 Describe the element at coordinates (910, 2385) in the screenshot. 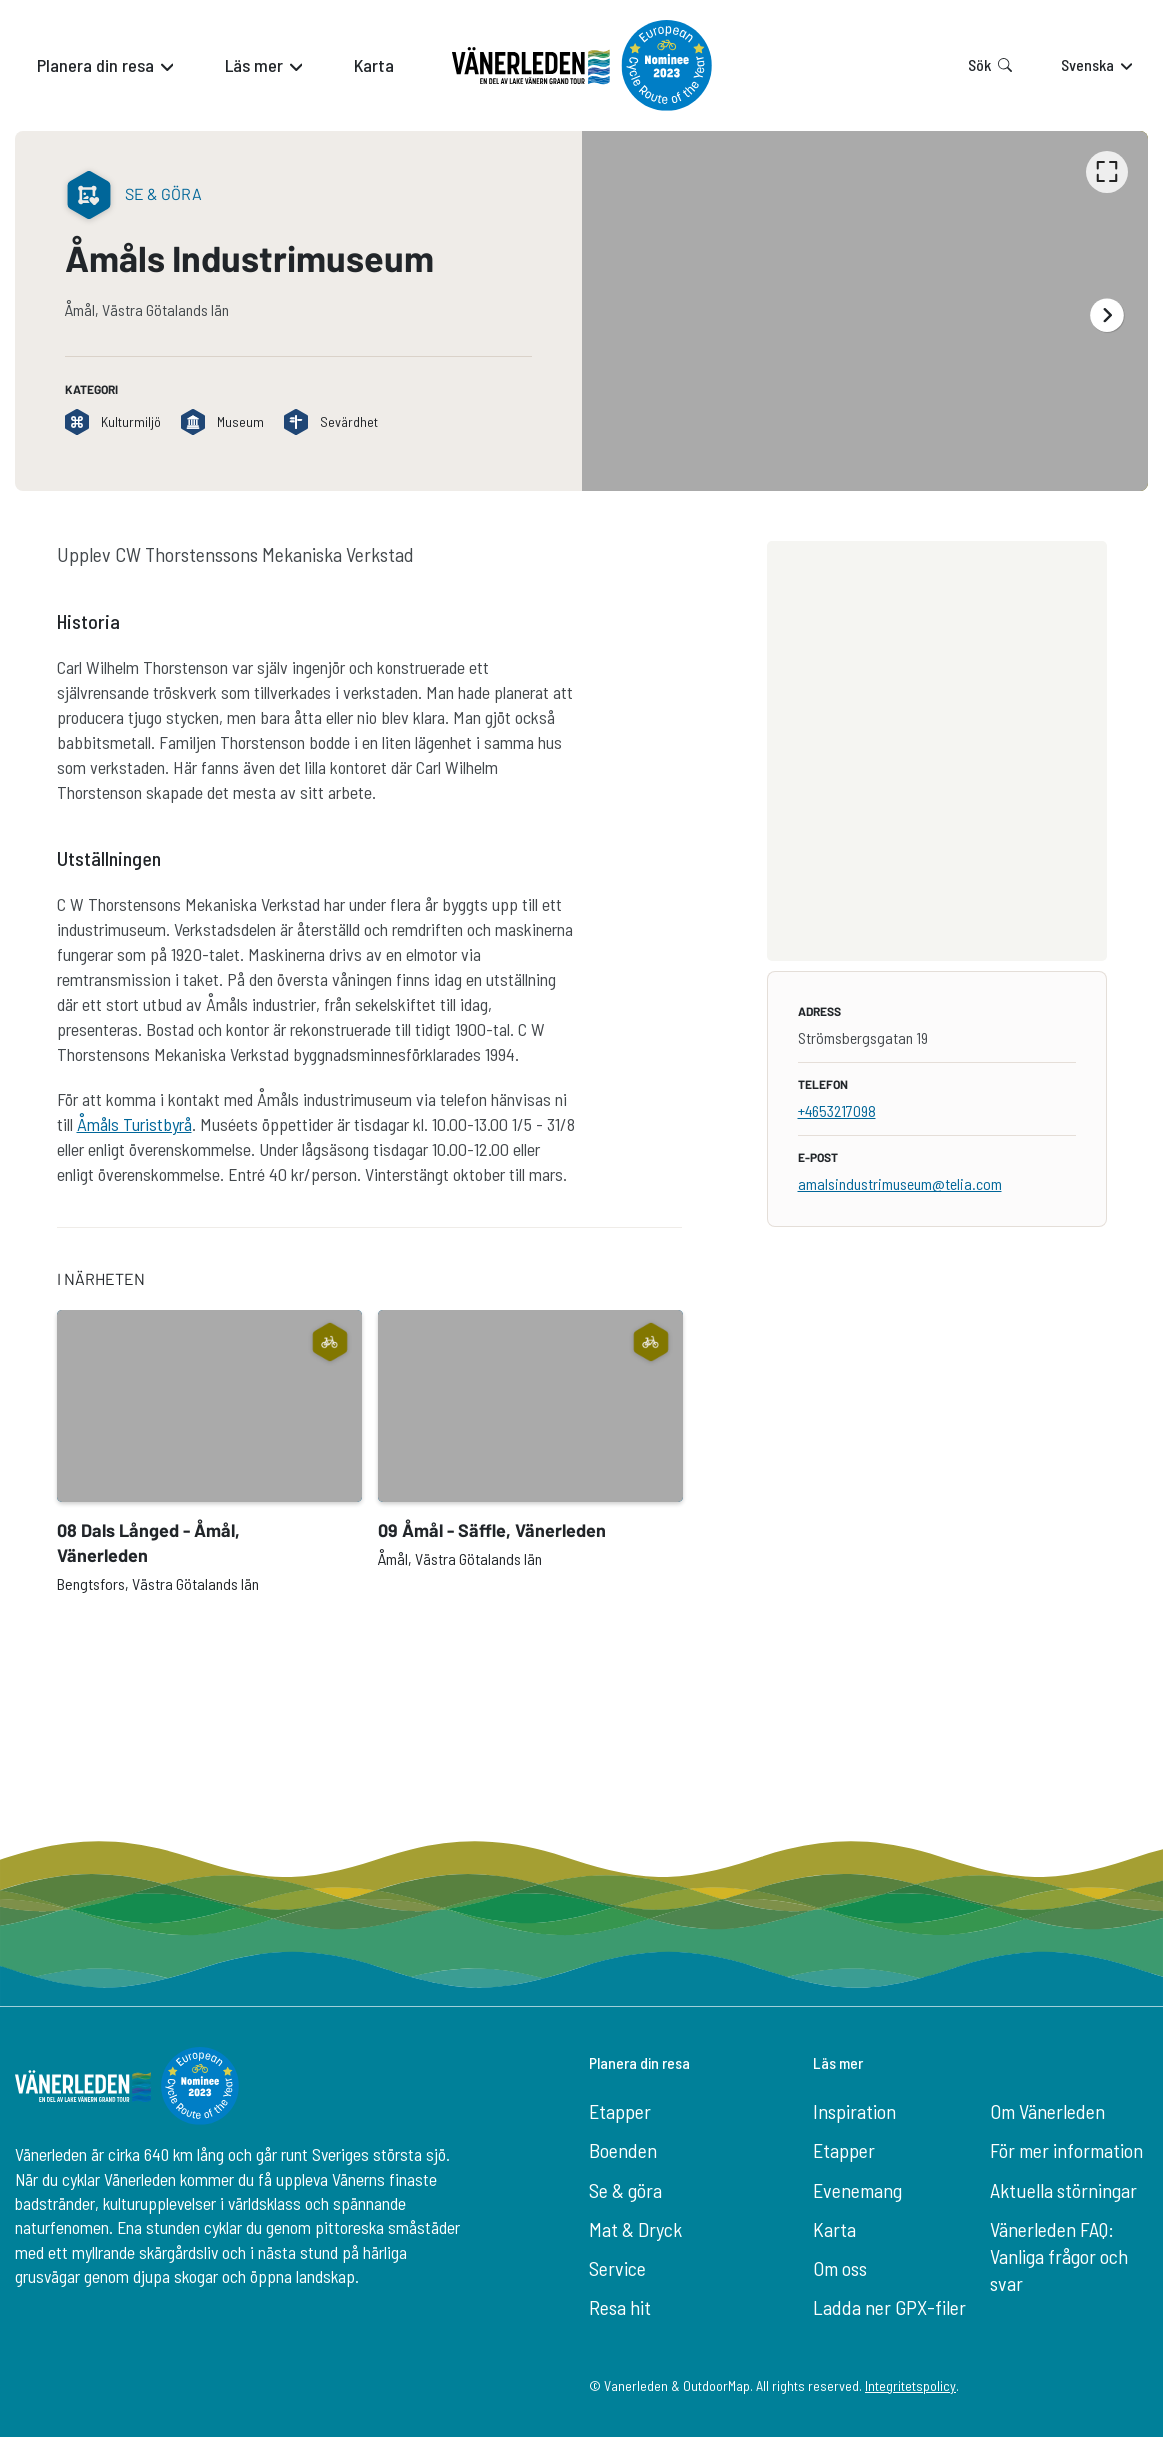

I see `Integritetspolicy` at that location.